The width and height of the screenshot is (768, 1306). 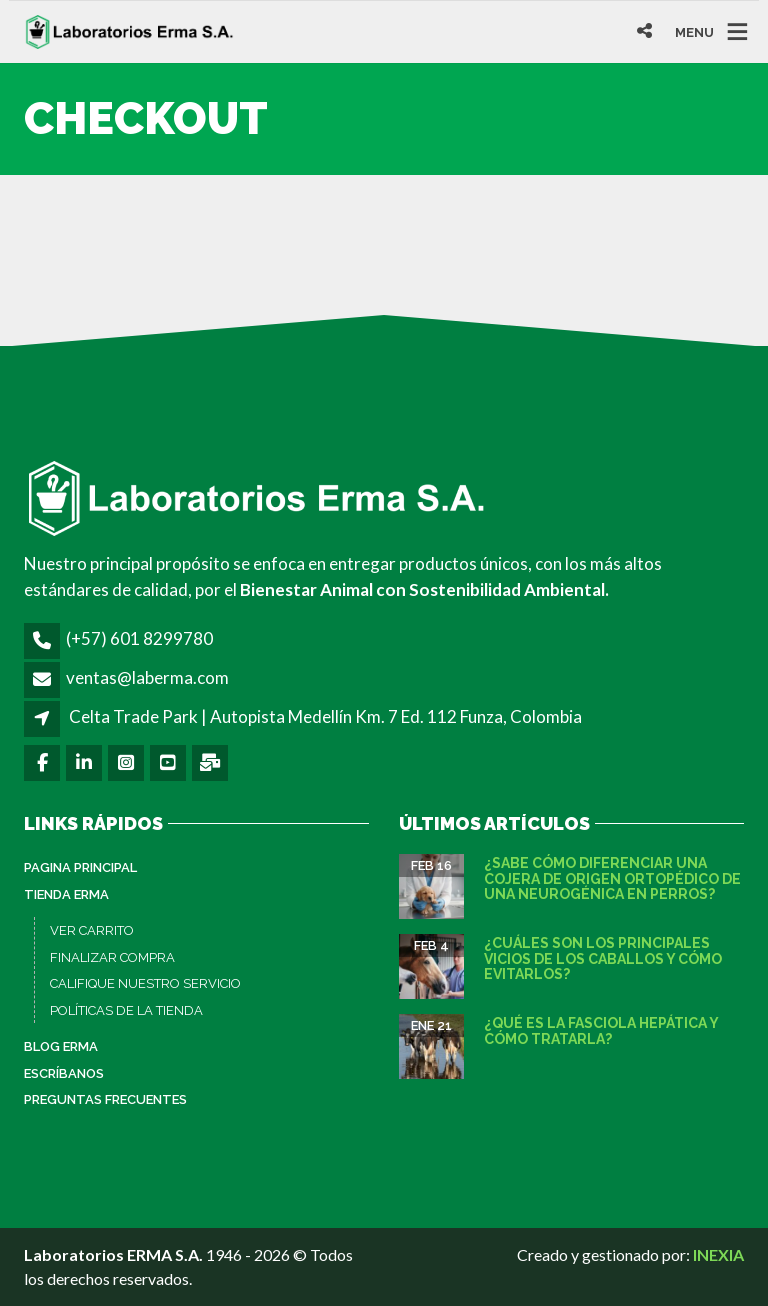 What do you see at coordinates (61, 1046) in the screenshot?
I see `Blog ERMA` at bounding box center [61, 1046].